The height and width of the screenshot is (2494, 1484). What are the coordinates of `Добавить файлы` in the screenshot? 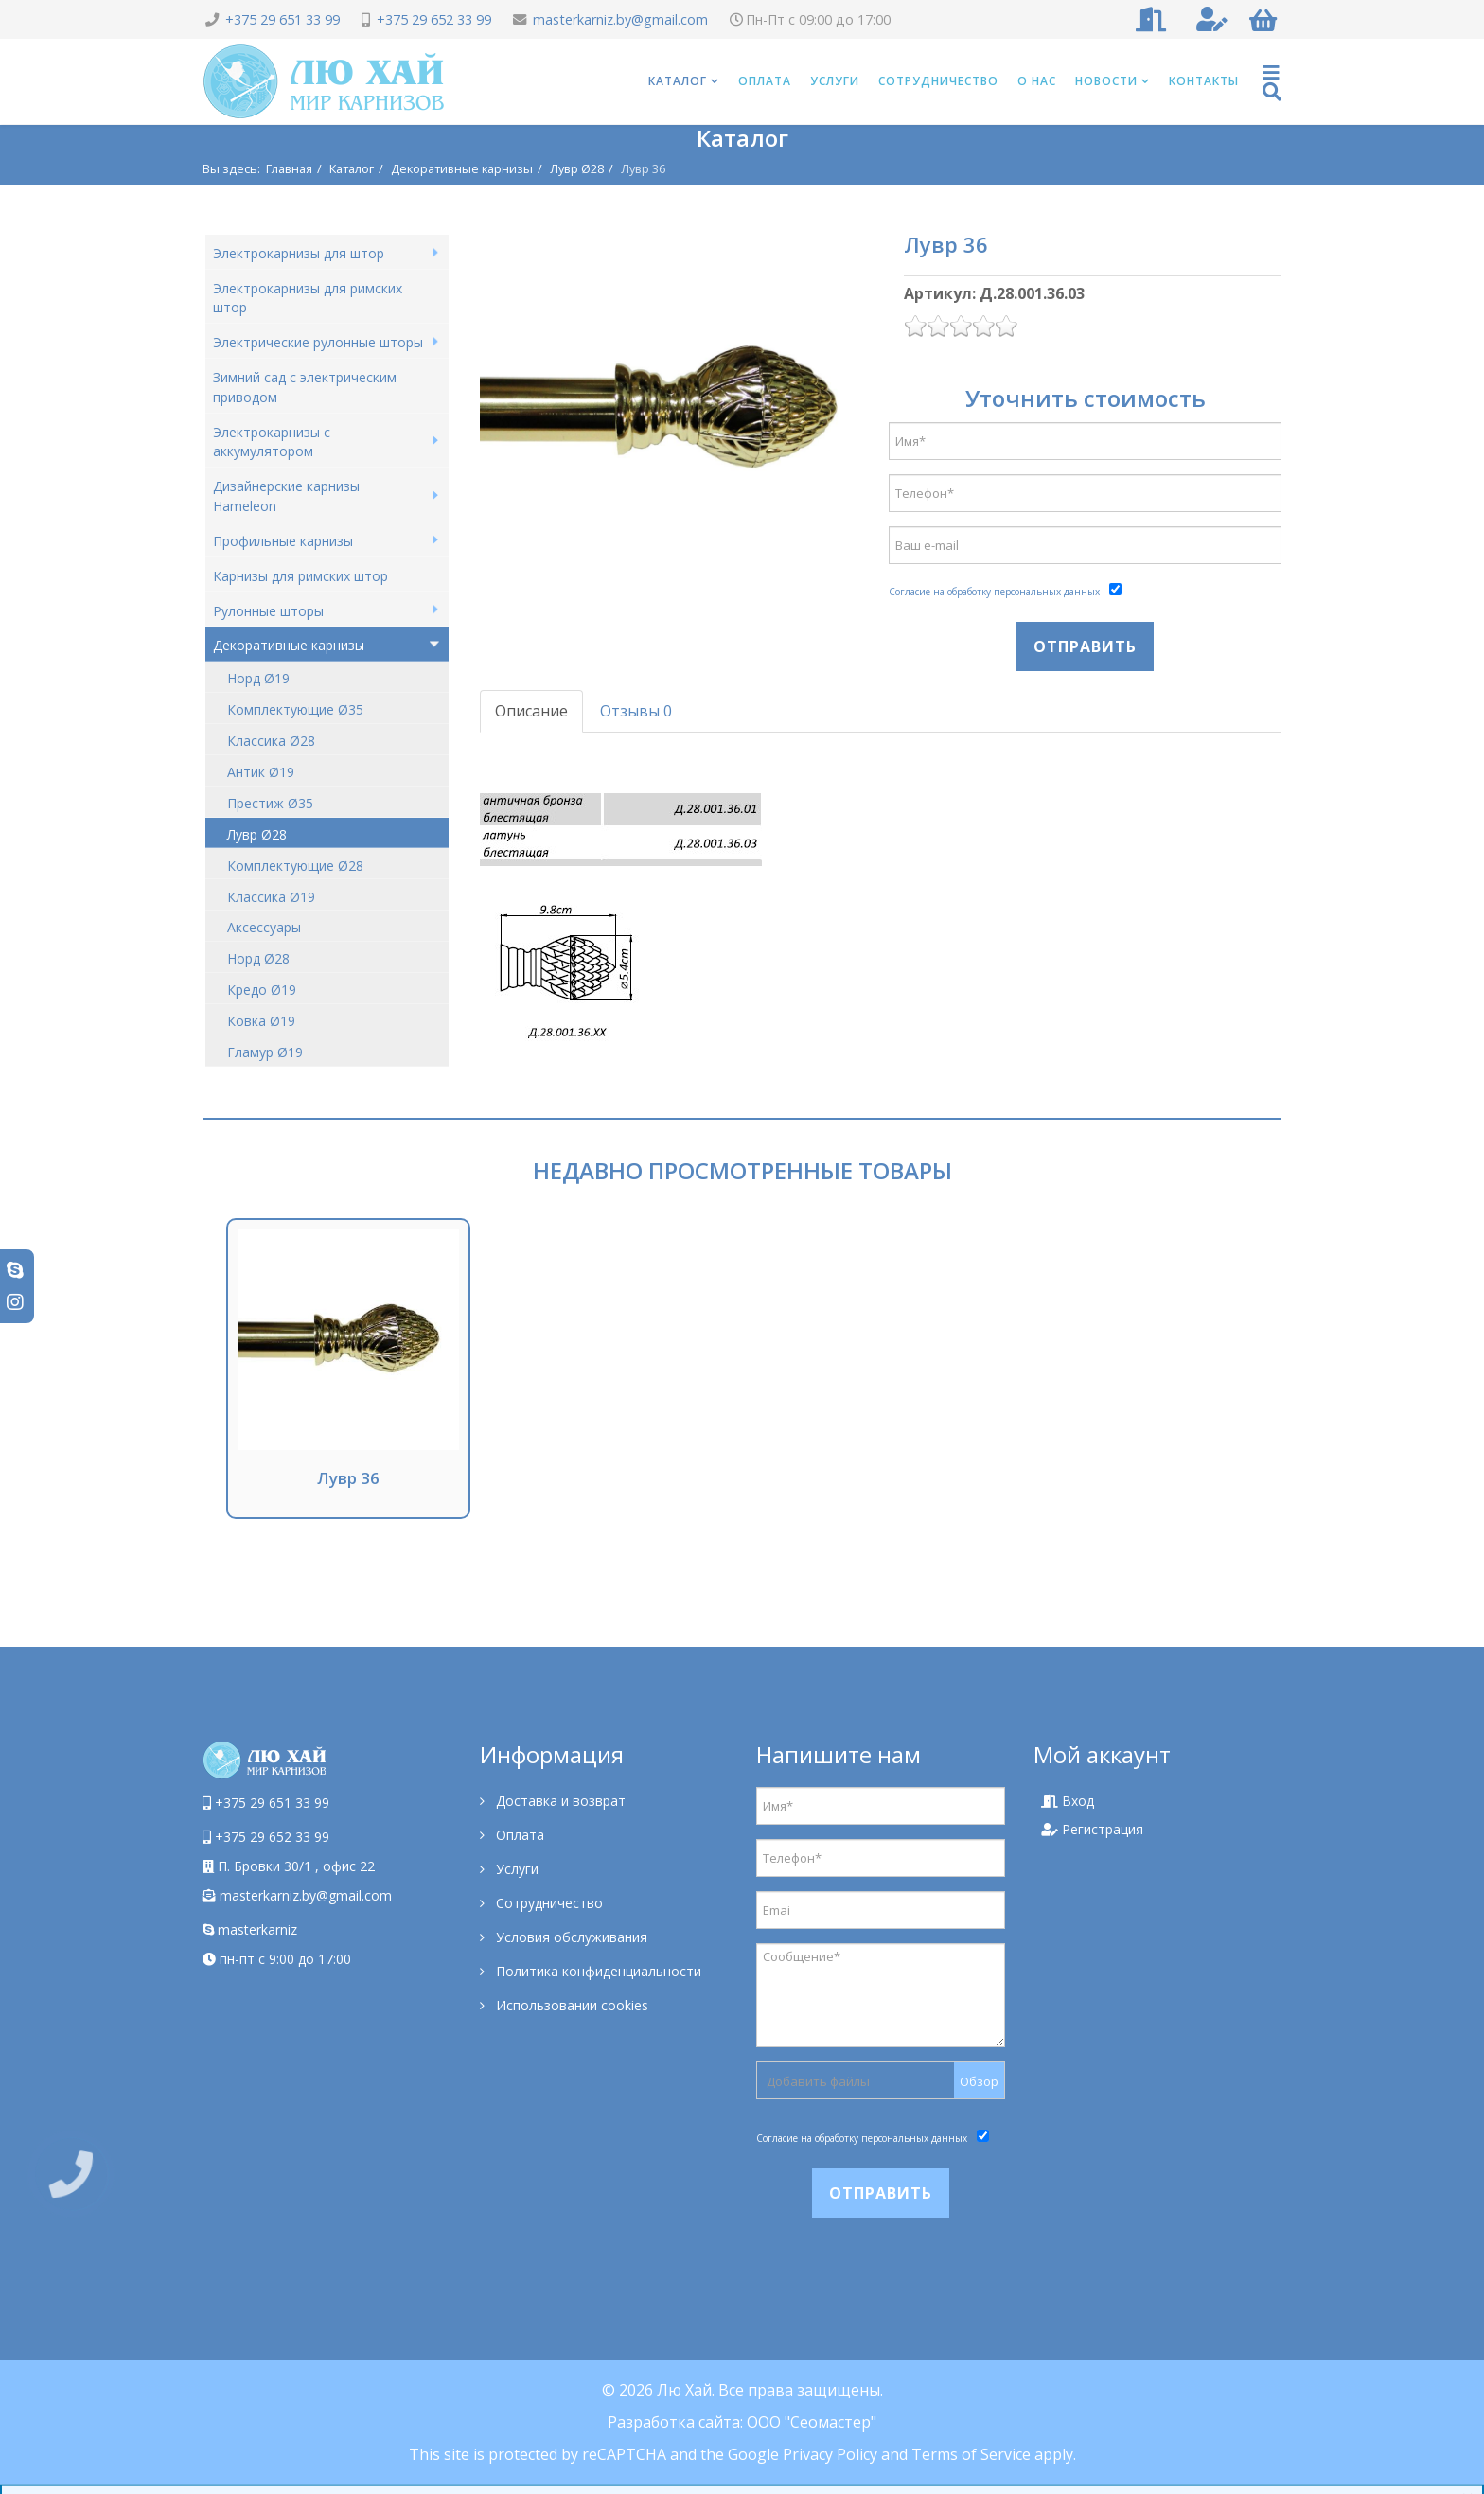 It's located at (818, 2081).